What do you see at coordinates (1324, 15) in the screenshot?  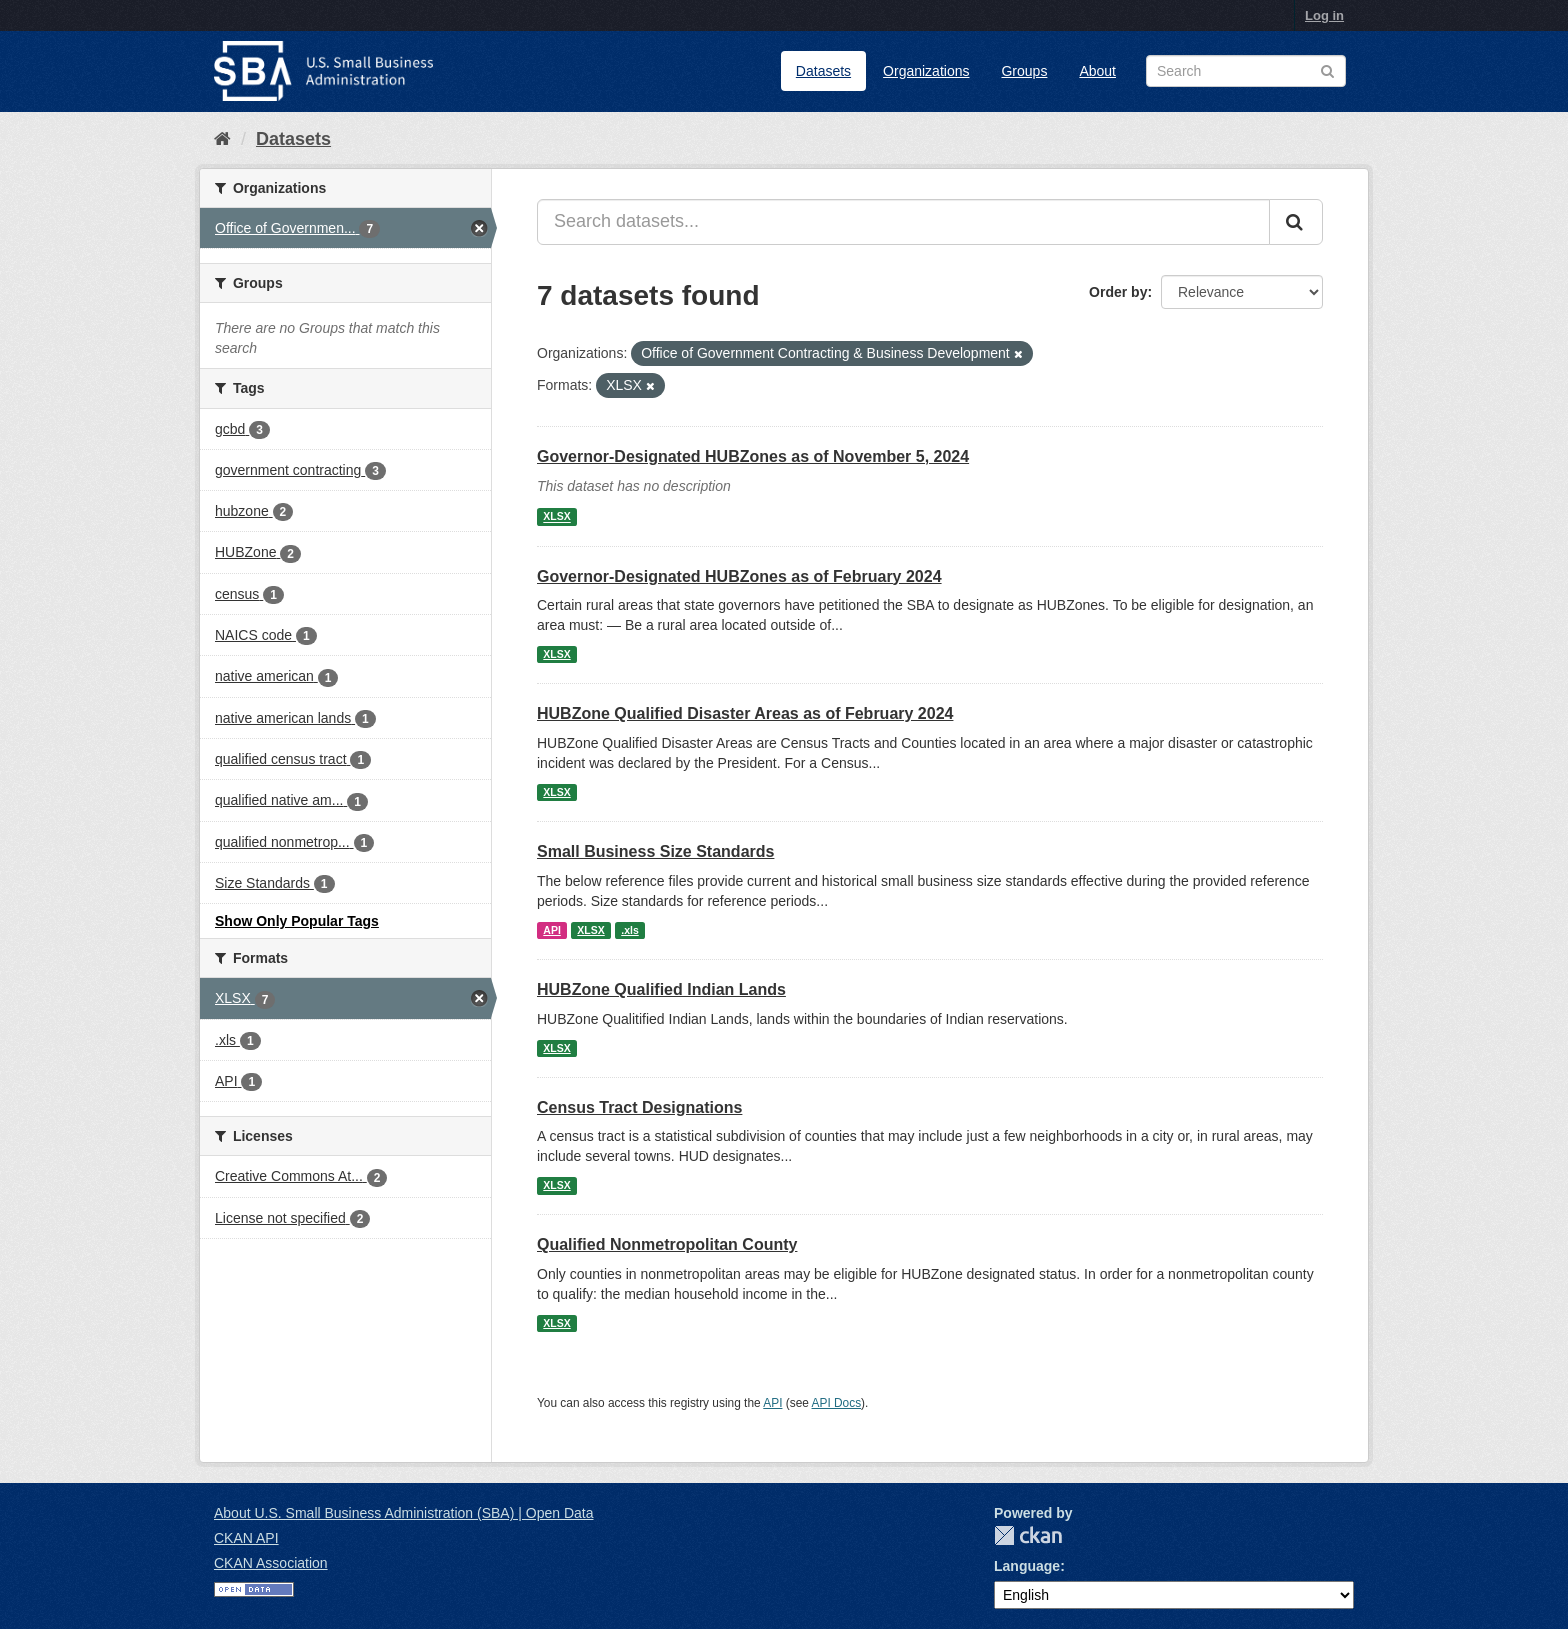 I see `Log in` at bounding box center [1324, 15].